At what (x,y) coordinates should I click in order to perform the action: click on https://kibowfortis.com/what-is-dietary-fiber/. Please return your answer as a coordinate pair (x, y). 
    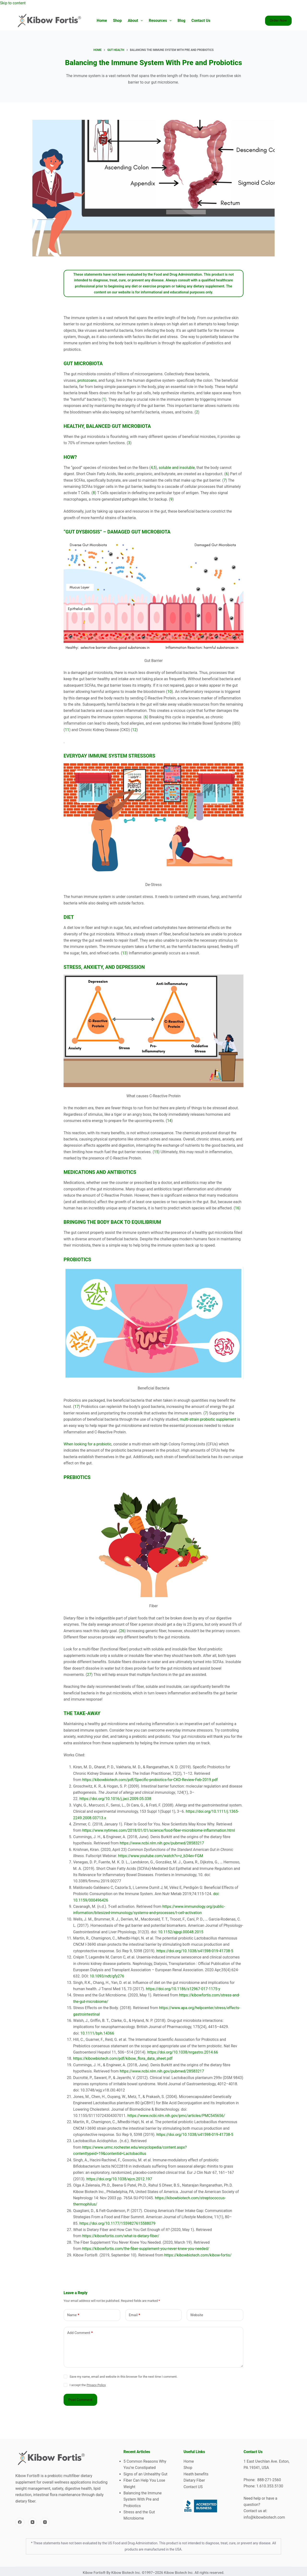
    Looking at the image, I should click on (120, 2236).